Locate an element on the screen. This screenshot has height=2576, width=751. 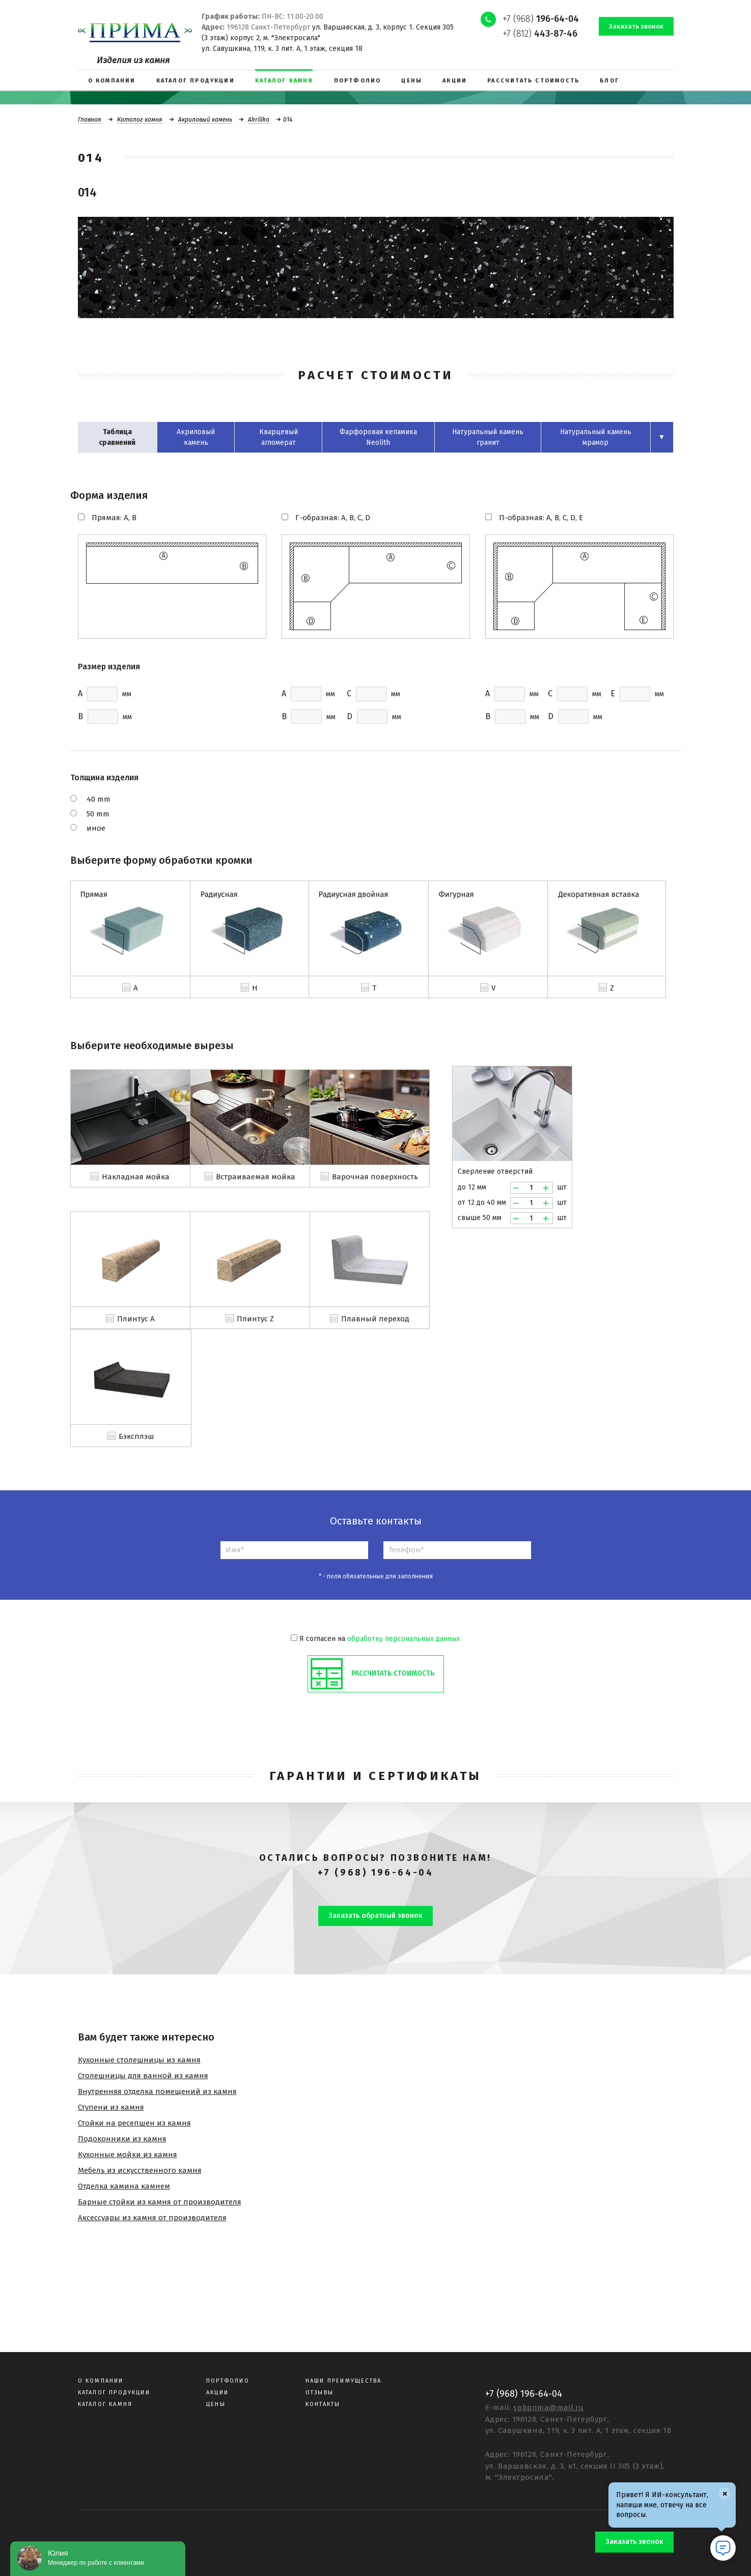
+7 (968) 196-64-04 is located at coordinates (376, 1872).